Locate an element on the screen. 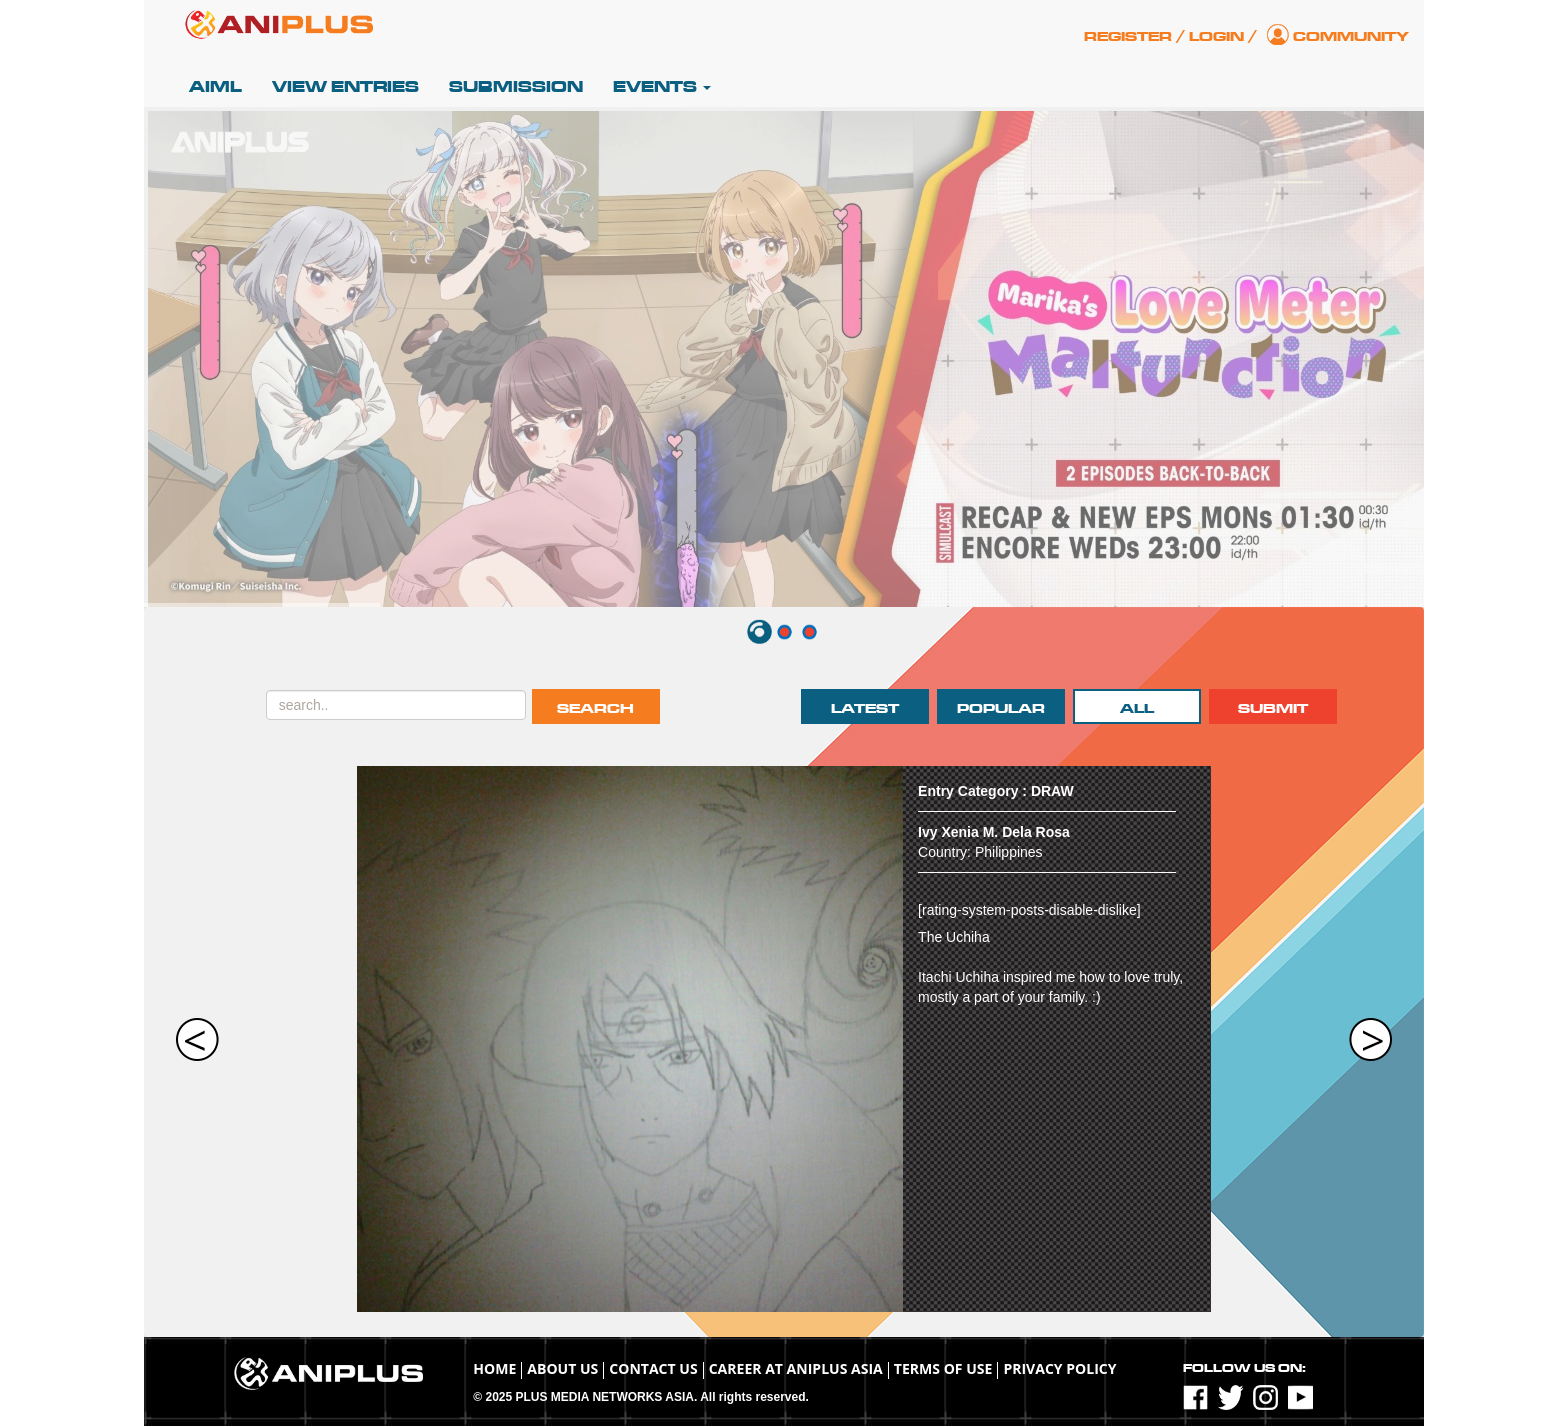 The image size is (1568, 1426). Career at ANIPLUS ASIA is located at coordinates (796, 1368).